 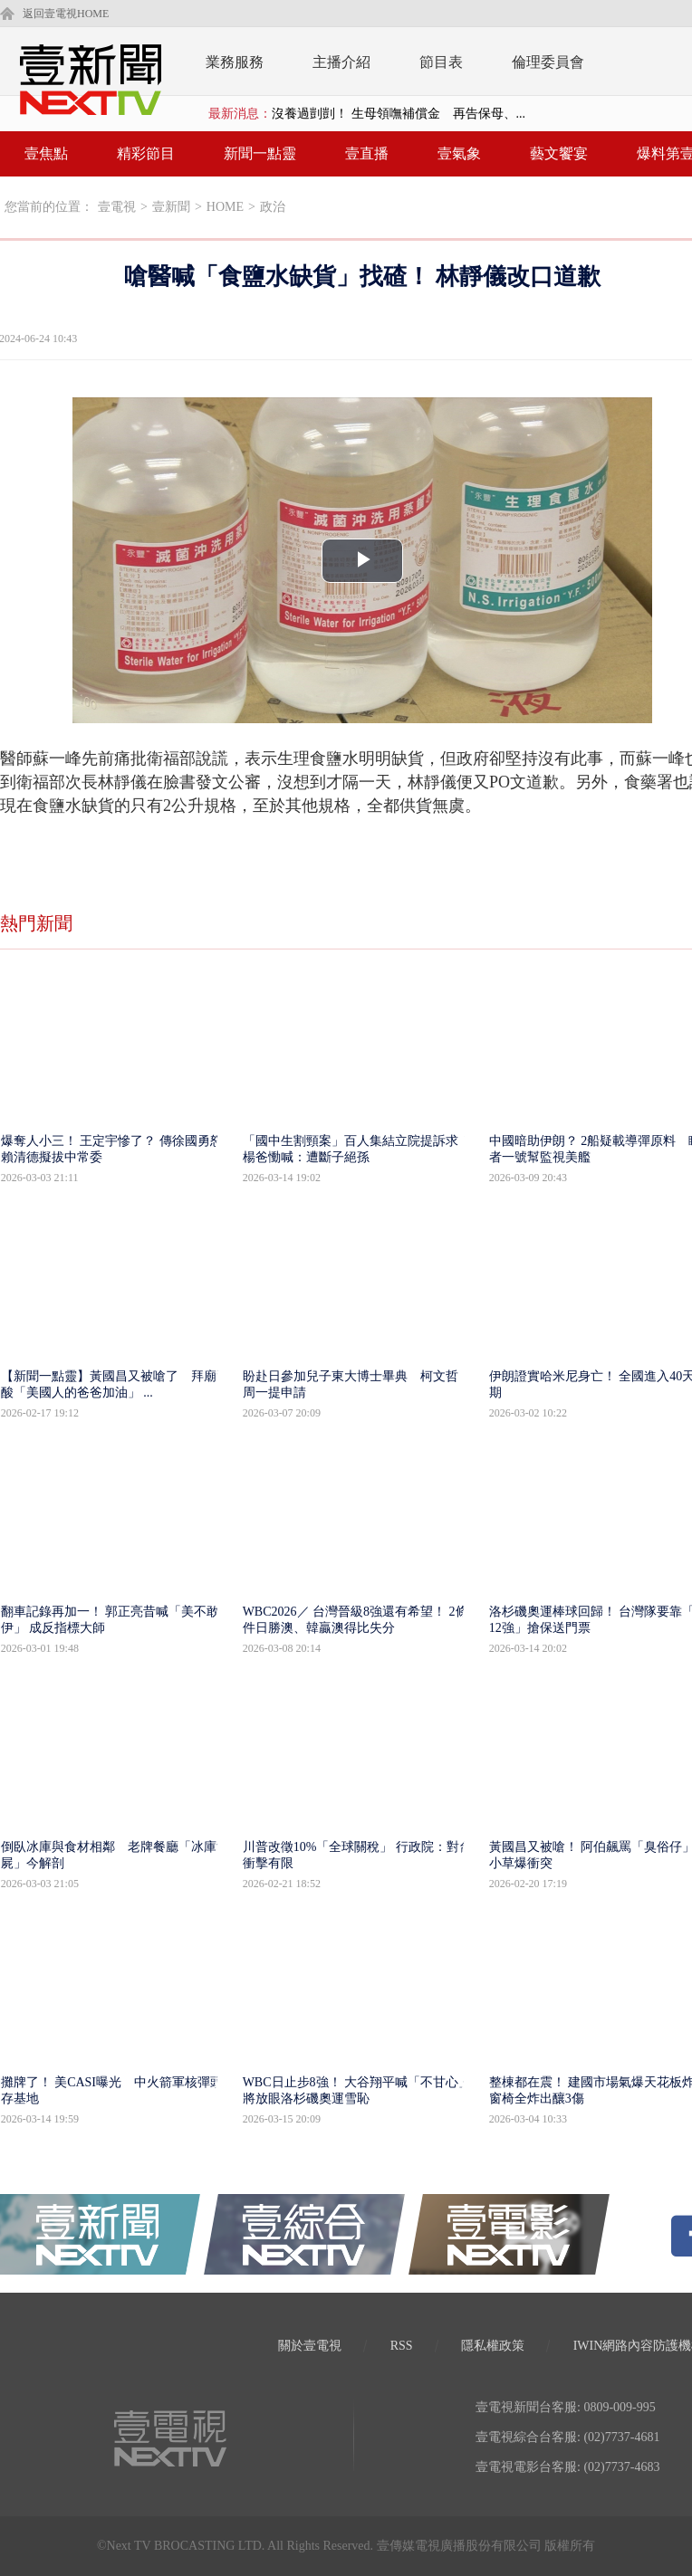 What do you see at coordinates (492, 2345) in the screenshot?
I see `隱私權政策` at bounding box center [492, 2345].